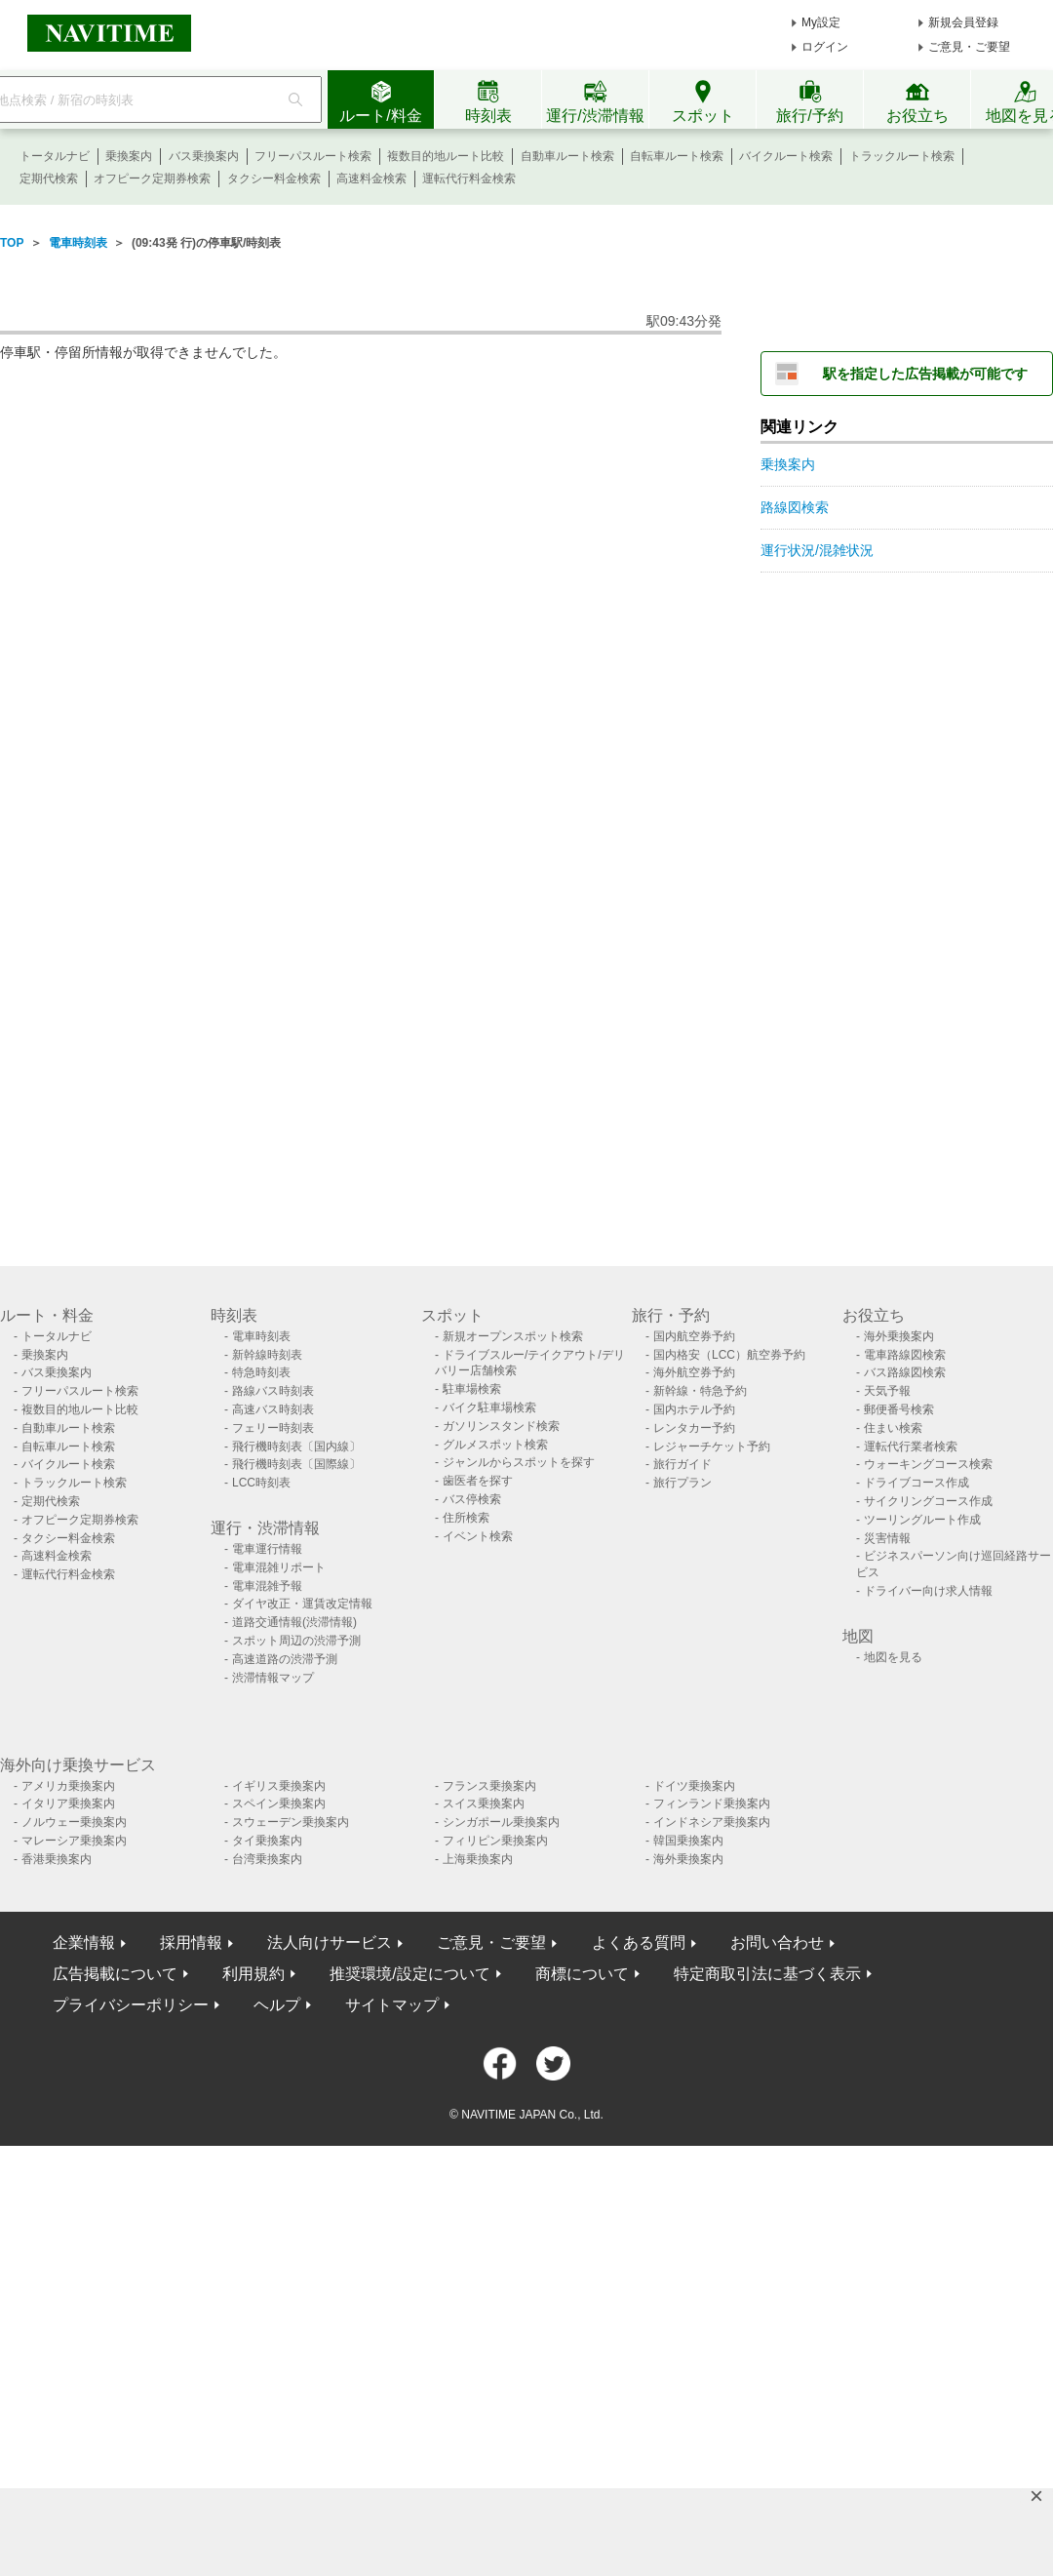 The height and width of the screenshot is (2576, 1053). What do you see at coordinates (131, 2005) in the screenshot?
I see `プライバシーポリシー` at bounding box center [131, 2005].